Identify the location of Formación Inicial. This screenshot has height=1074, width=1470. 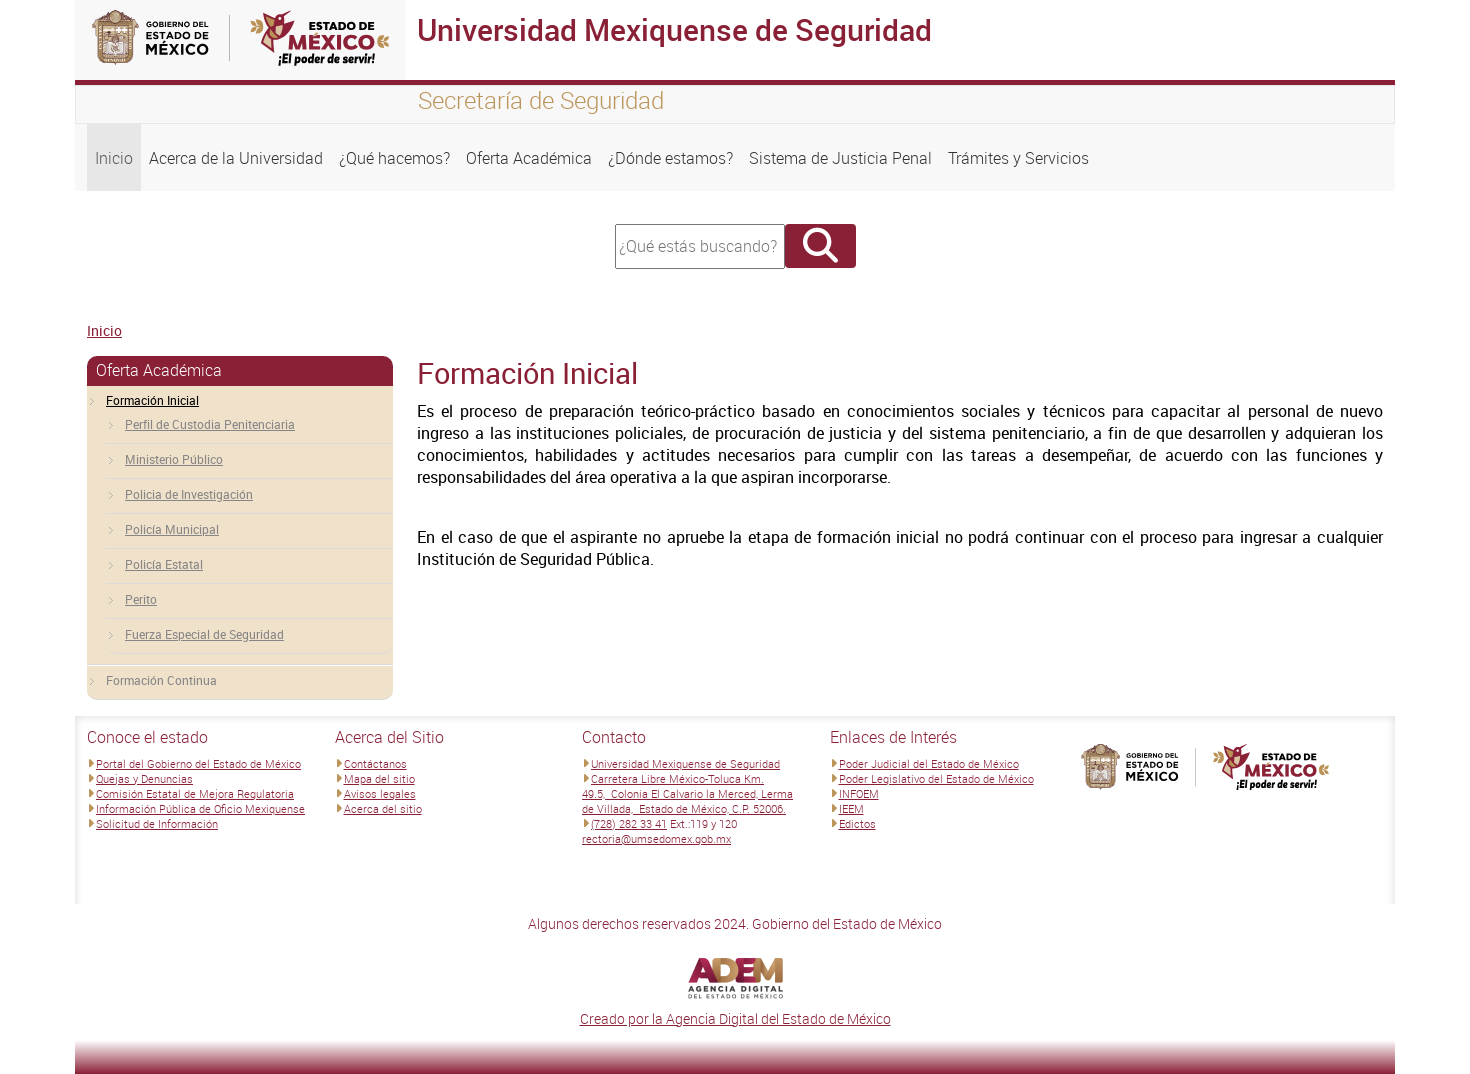
(152, 400).